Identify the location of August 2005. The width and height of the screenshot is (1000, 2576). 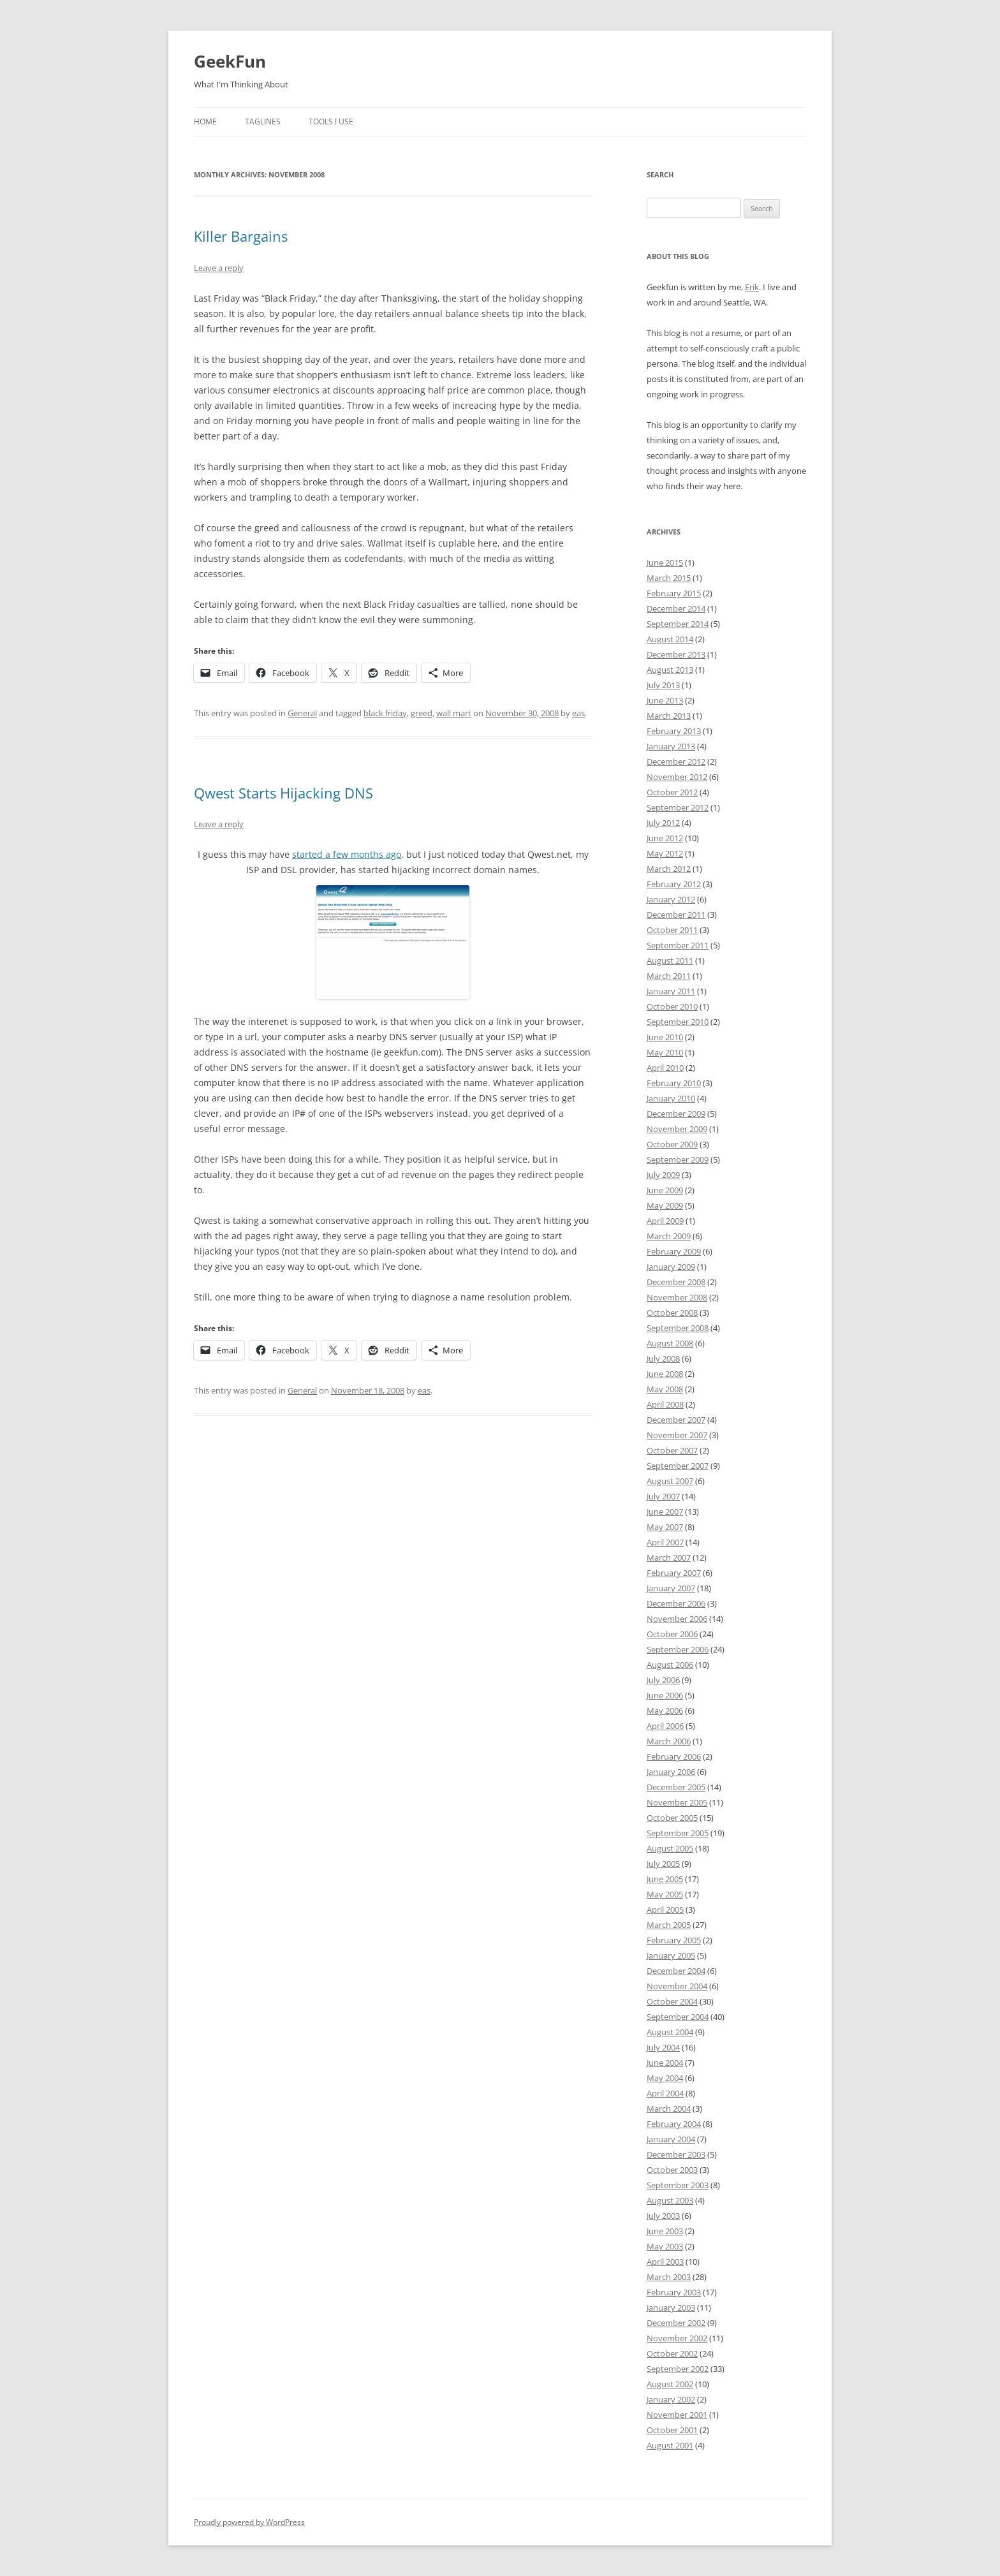
(670, 1848).